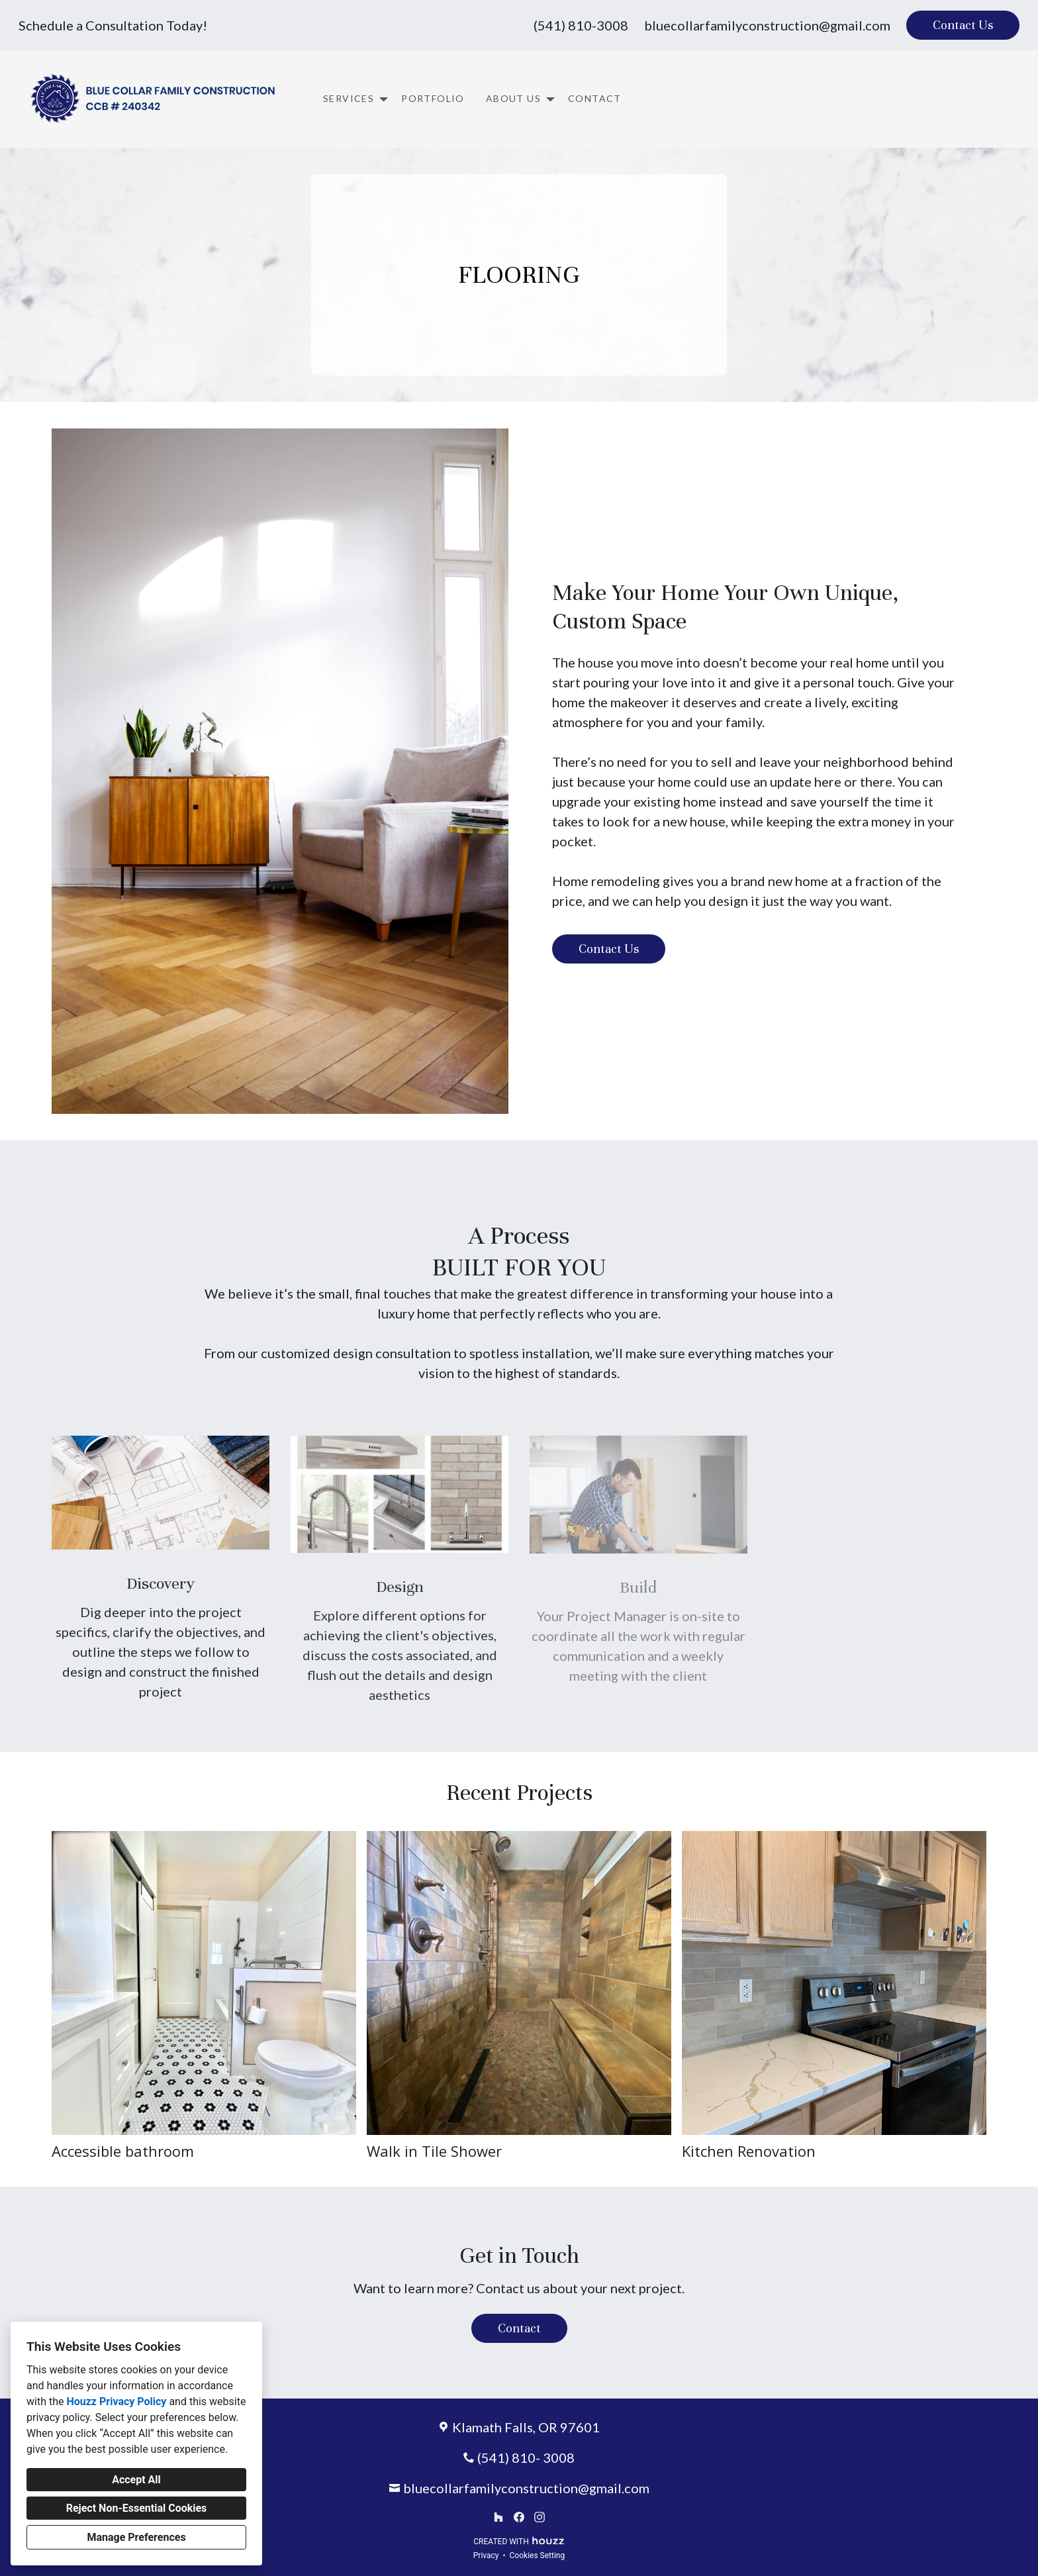  I want to click on (541) 810-3008, so click(581, 25).